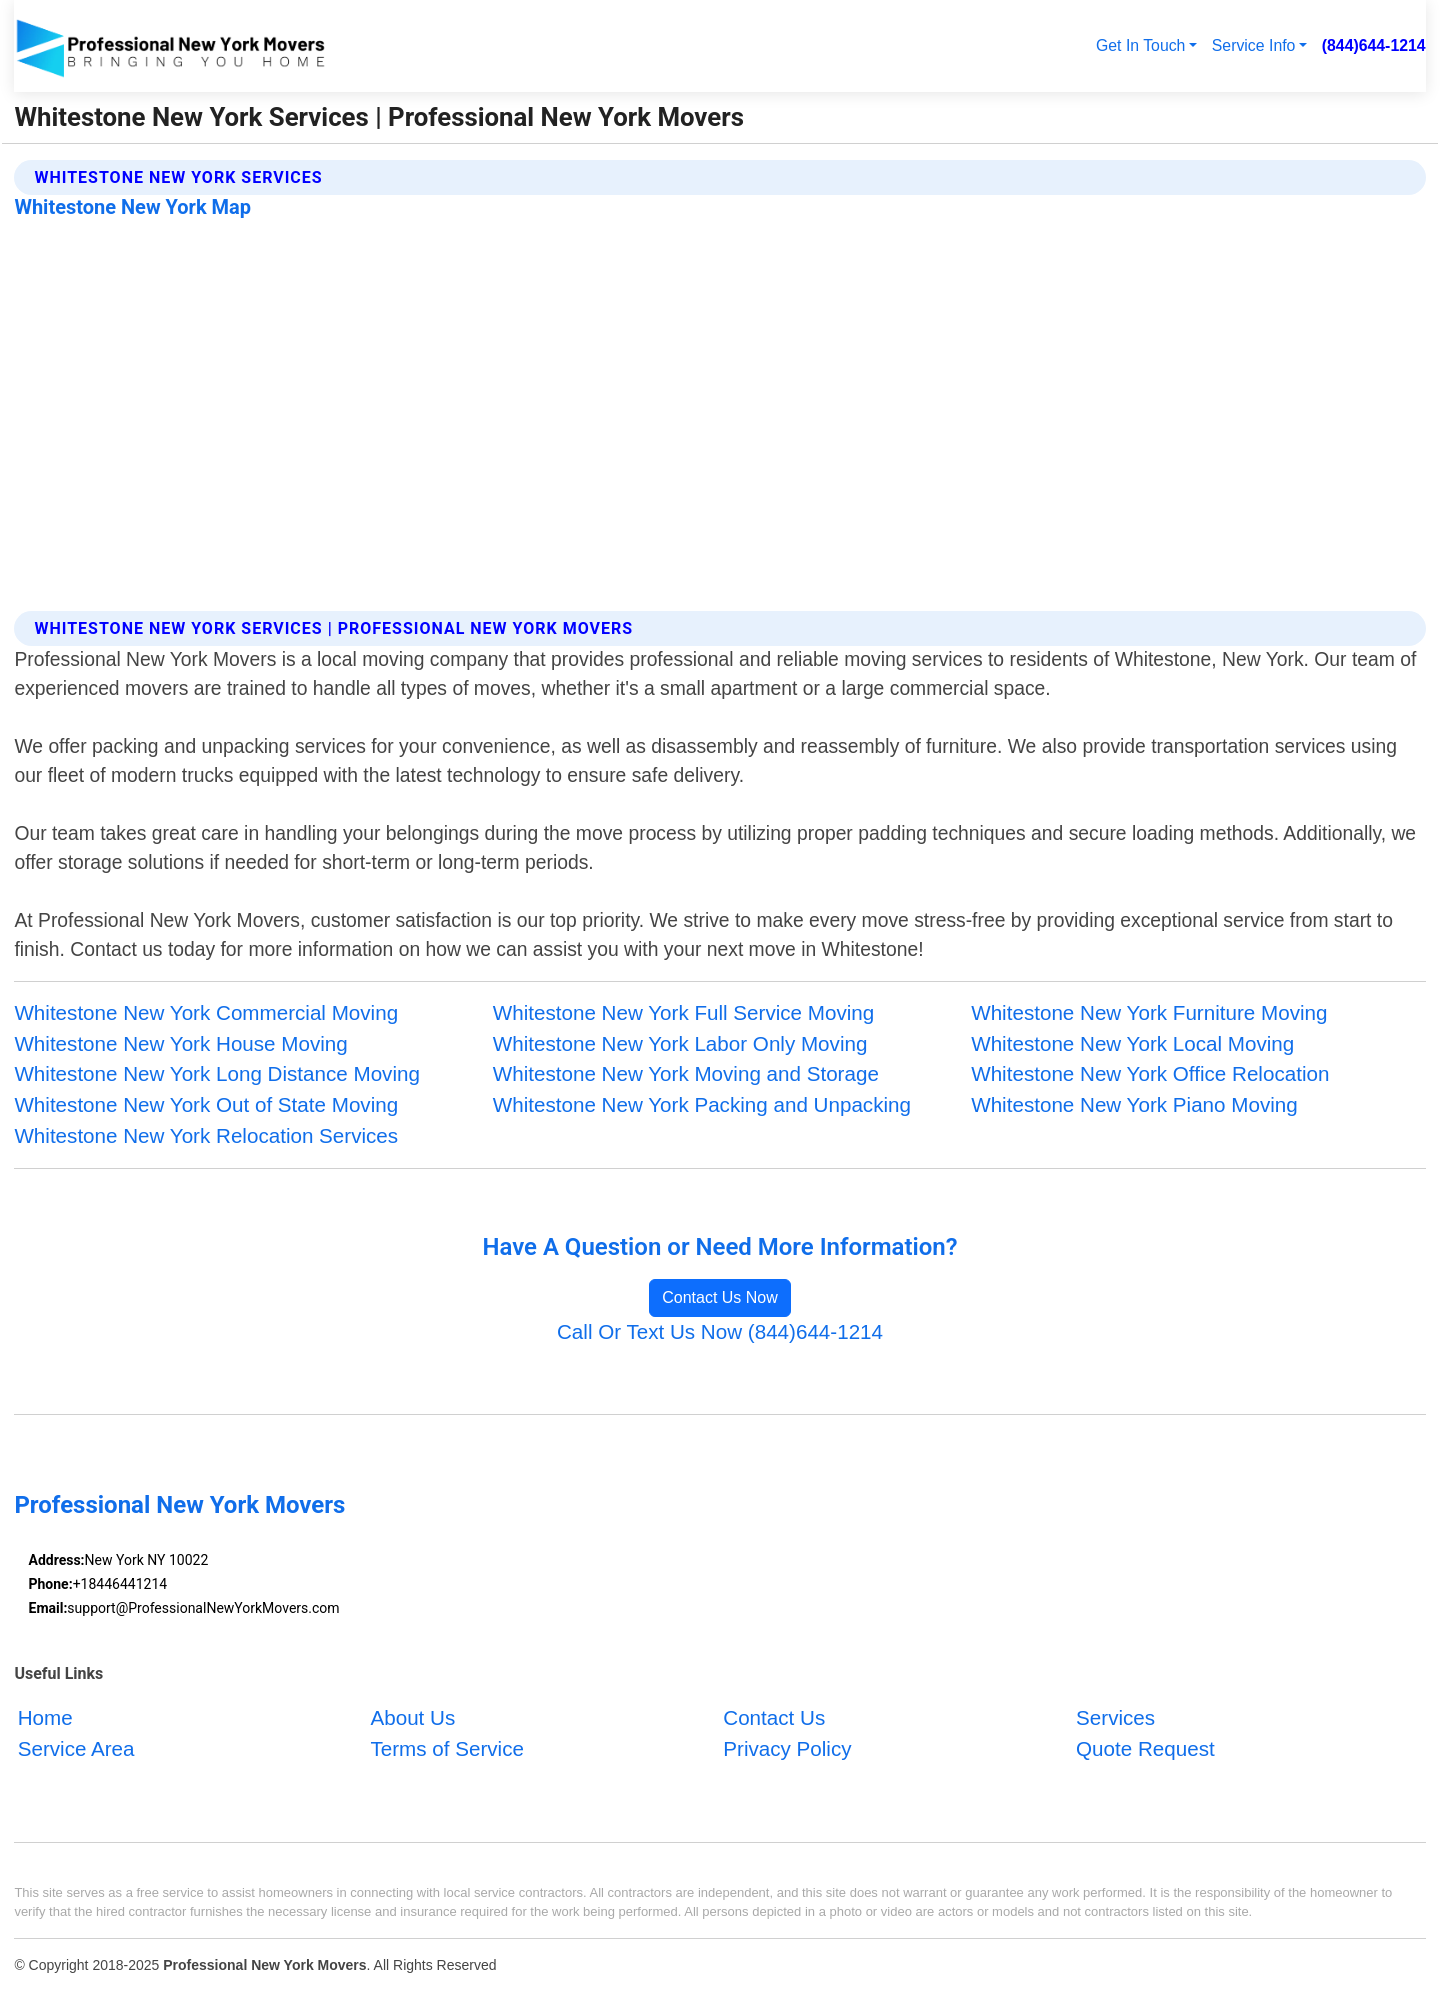  Describe the element at coordinates (1115, 1718) in the screenshot. I see `Services` at that location.